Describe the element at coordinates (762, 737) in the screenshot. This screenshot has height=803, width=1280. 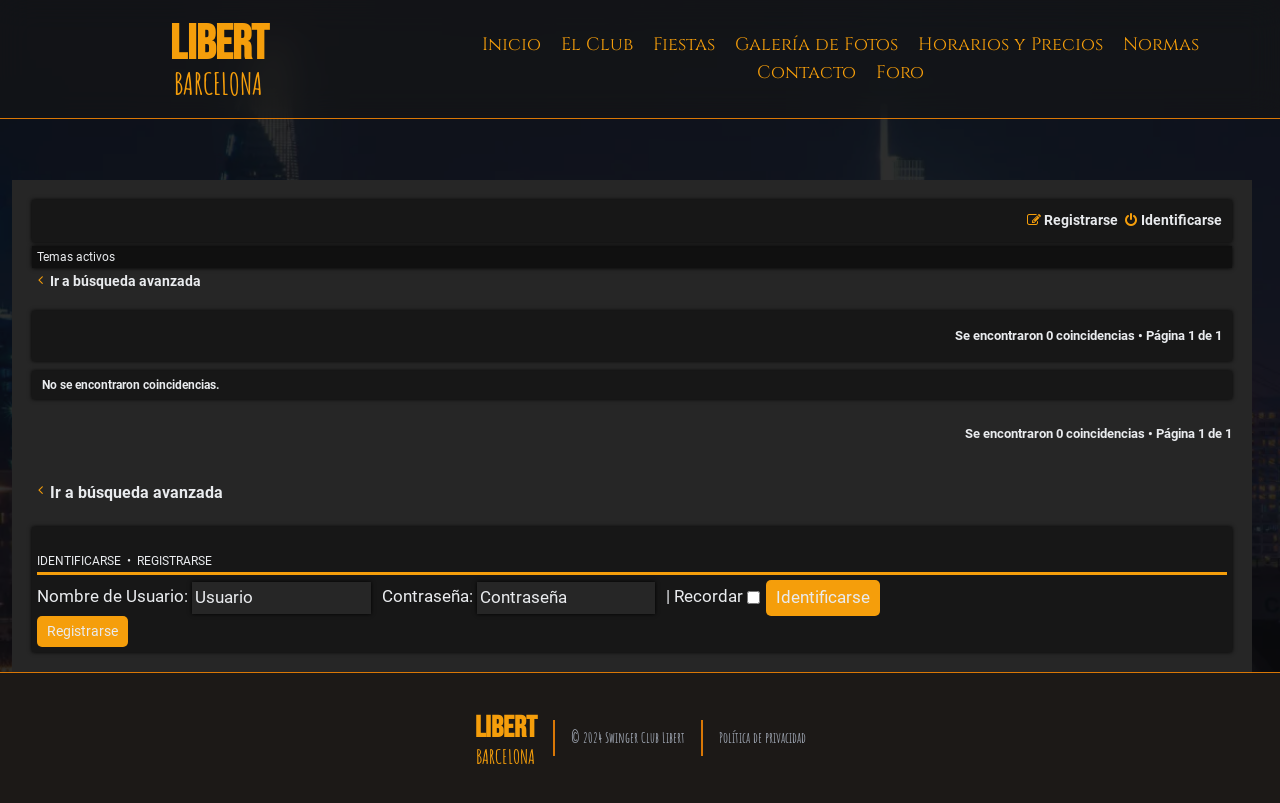
I see `Política de privacidad` at that location.